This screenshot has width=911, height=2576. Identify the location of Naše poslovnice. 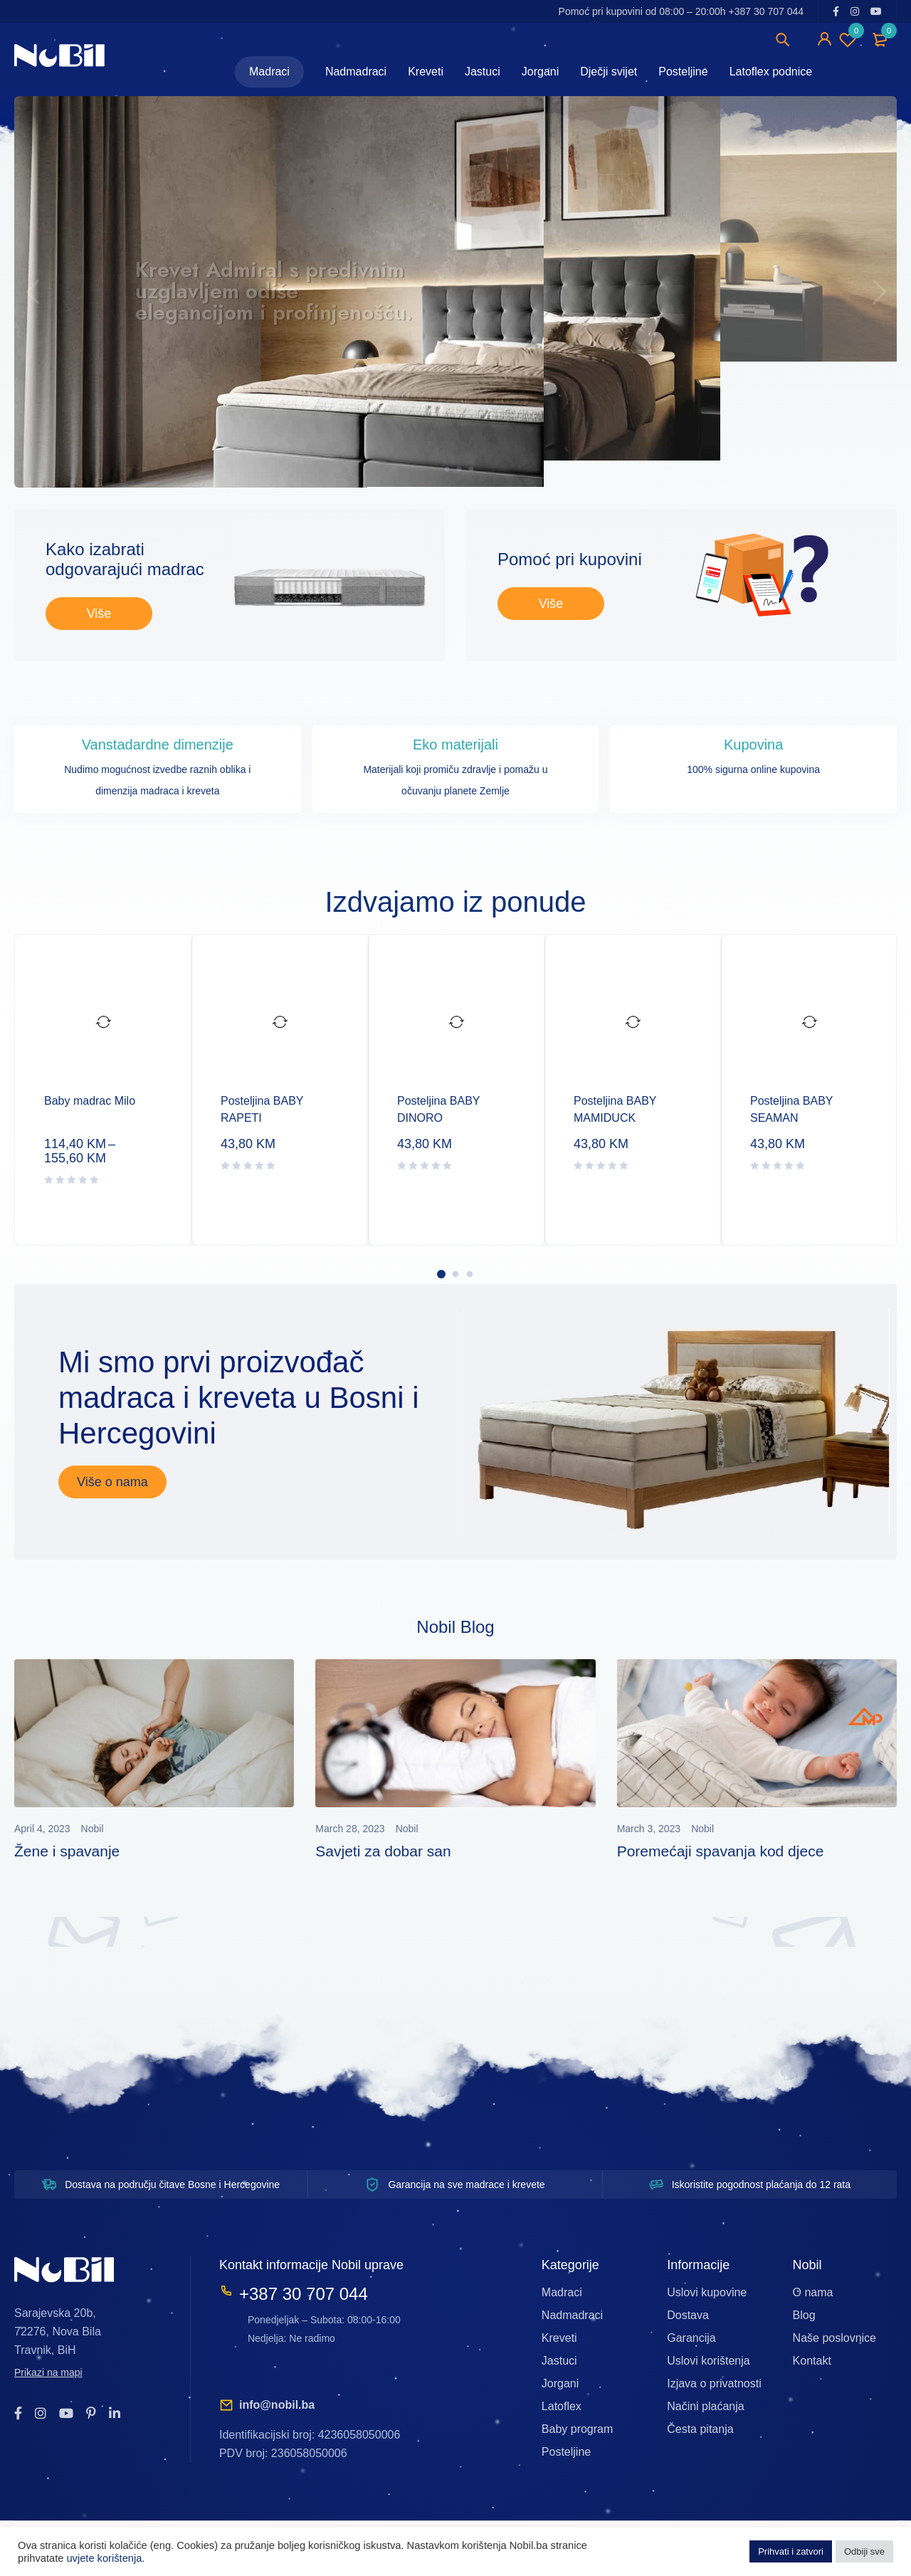
(834, 2338).